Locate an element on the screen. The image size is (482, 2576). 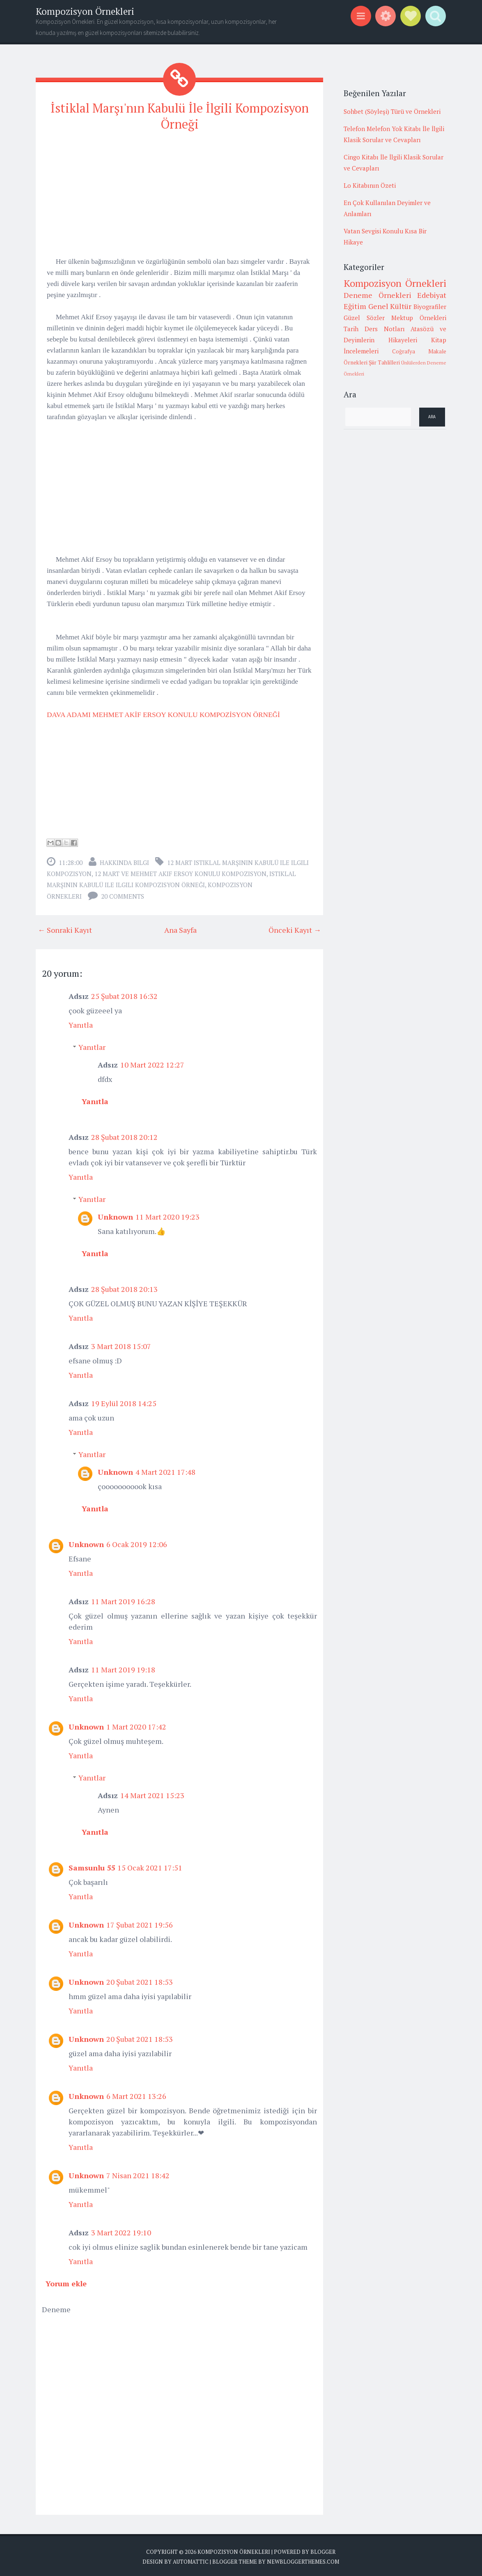
3 Mart 2022 19:10 is located at coordinates (121, 2230).